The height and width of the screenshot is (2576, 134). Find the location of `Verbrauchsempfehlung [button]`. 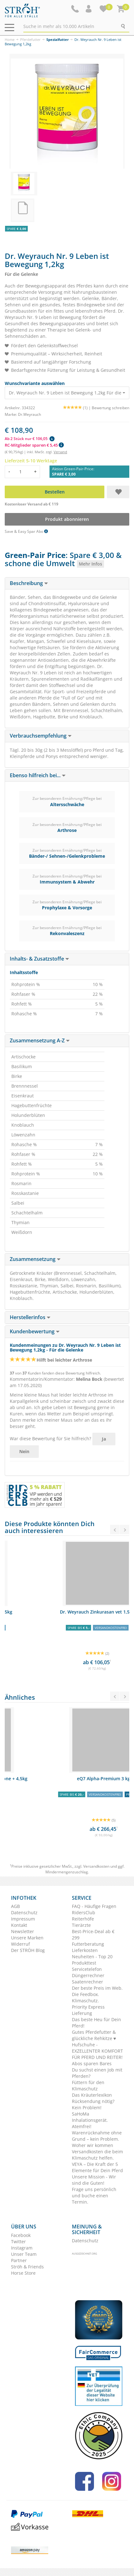

Verbrauchsempfehlung [button] is located at coordinates (41, 735).